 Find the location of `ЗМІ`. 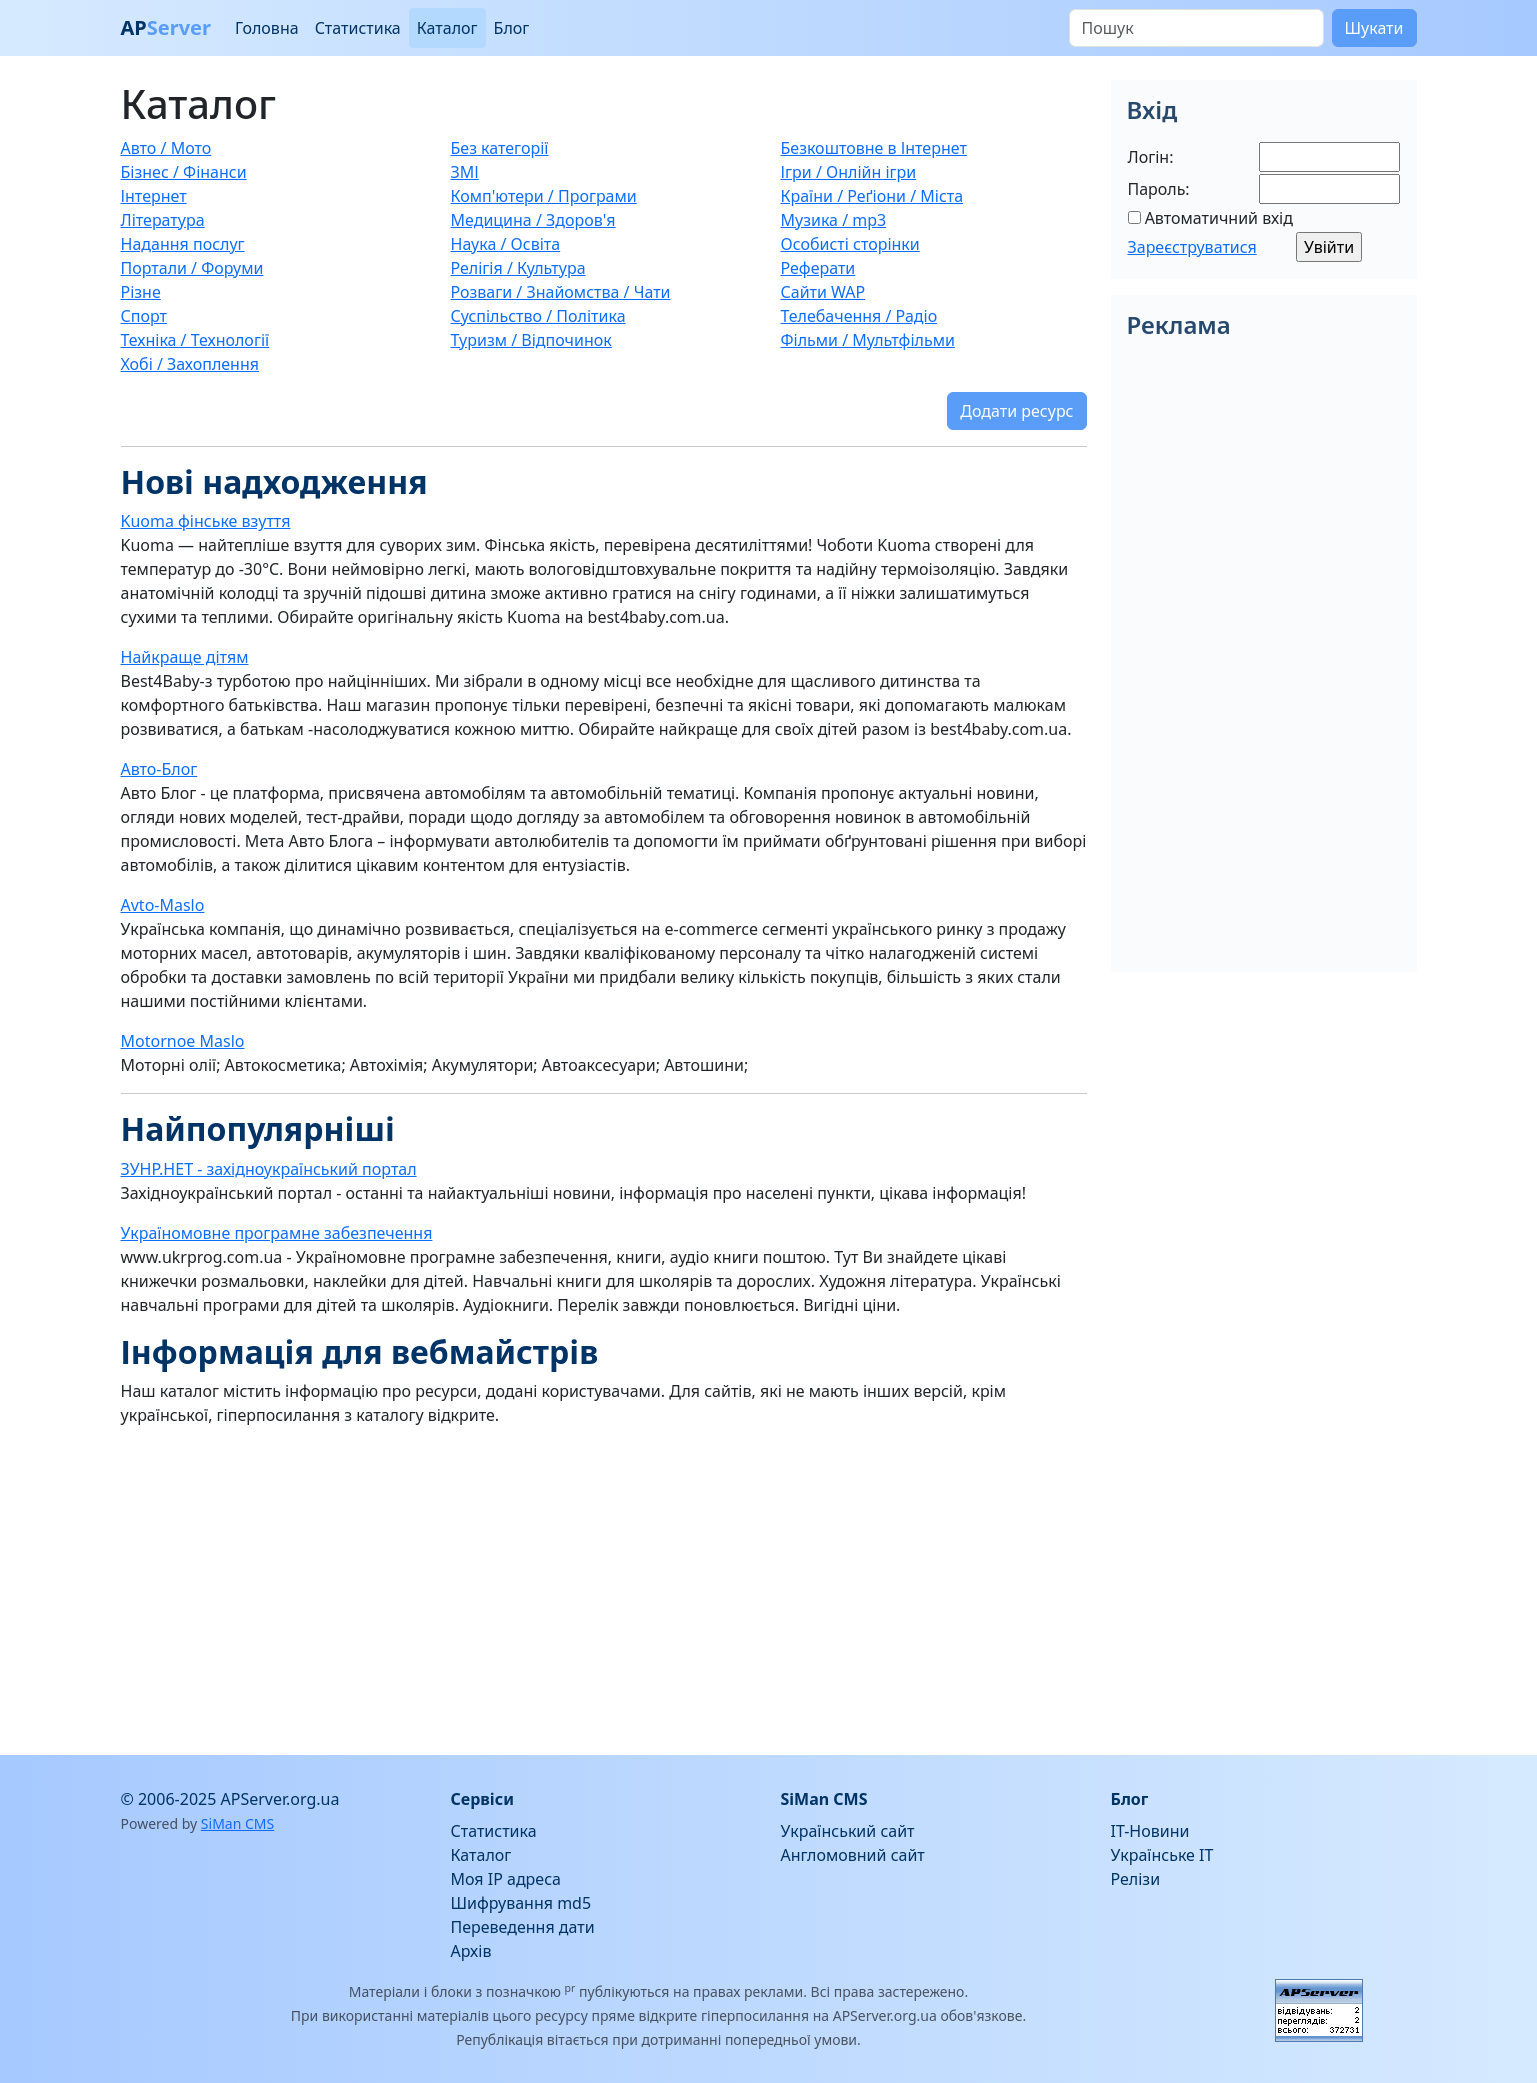

ЗМІ is located at coordinates (465, 172).